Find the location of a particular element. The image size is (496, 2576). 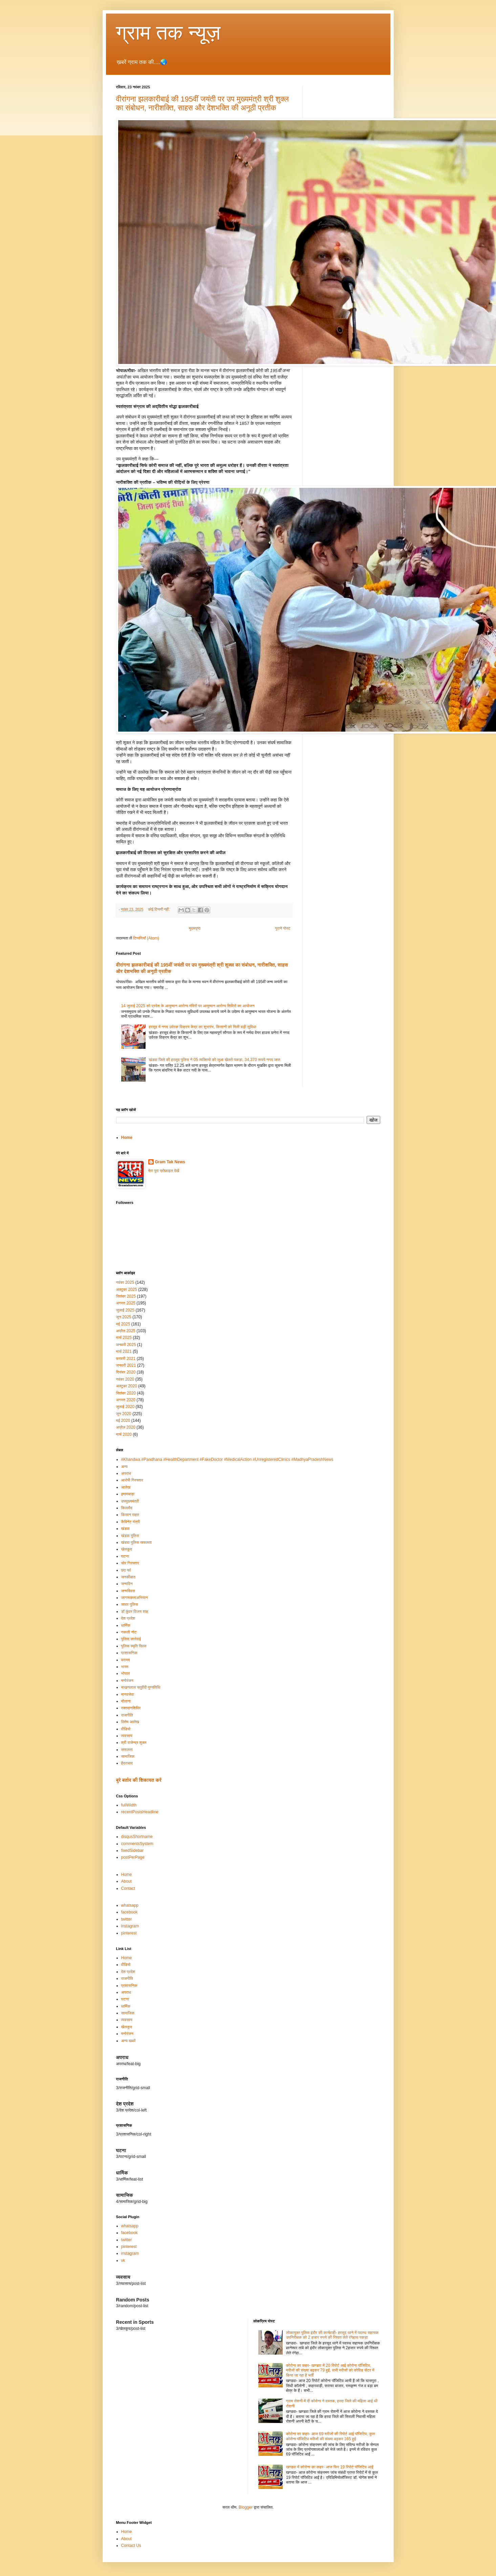

सितंबर 2020 is located at coordinates (126, 1393).